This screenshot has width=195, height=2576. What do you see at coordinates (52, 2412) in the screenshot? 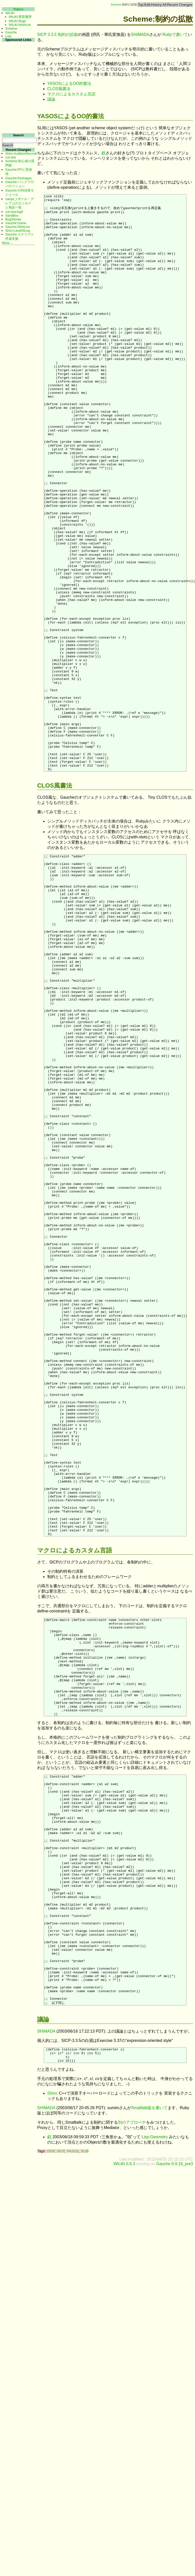
I see `Shiro` at bounding box center [52, 2412].